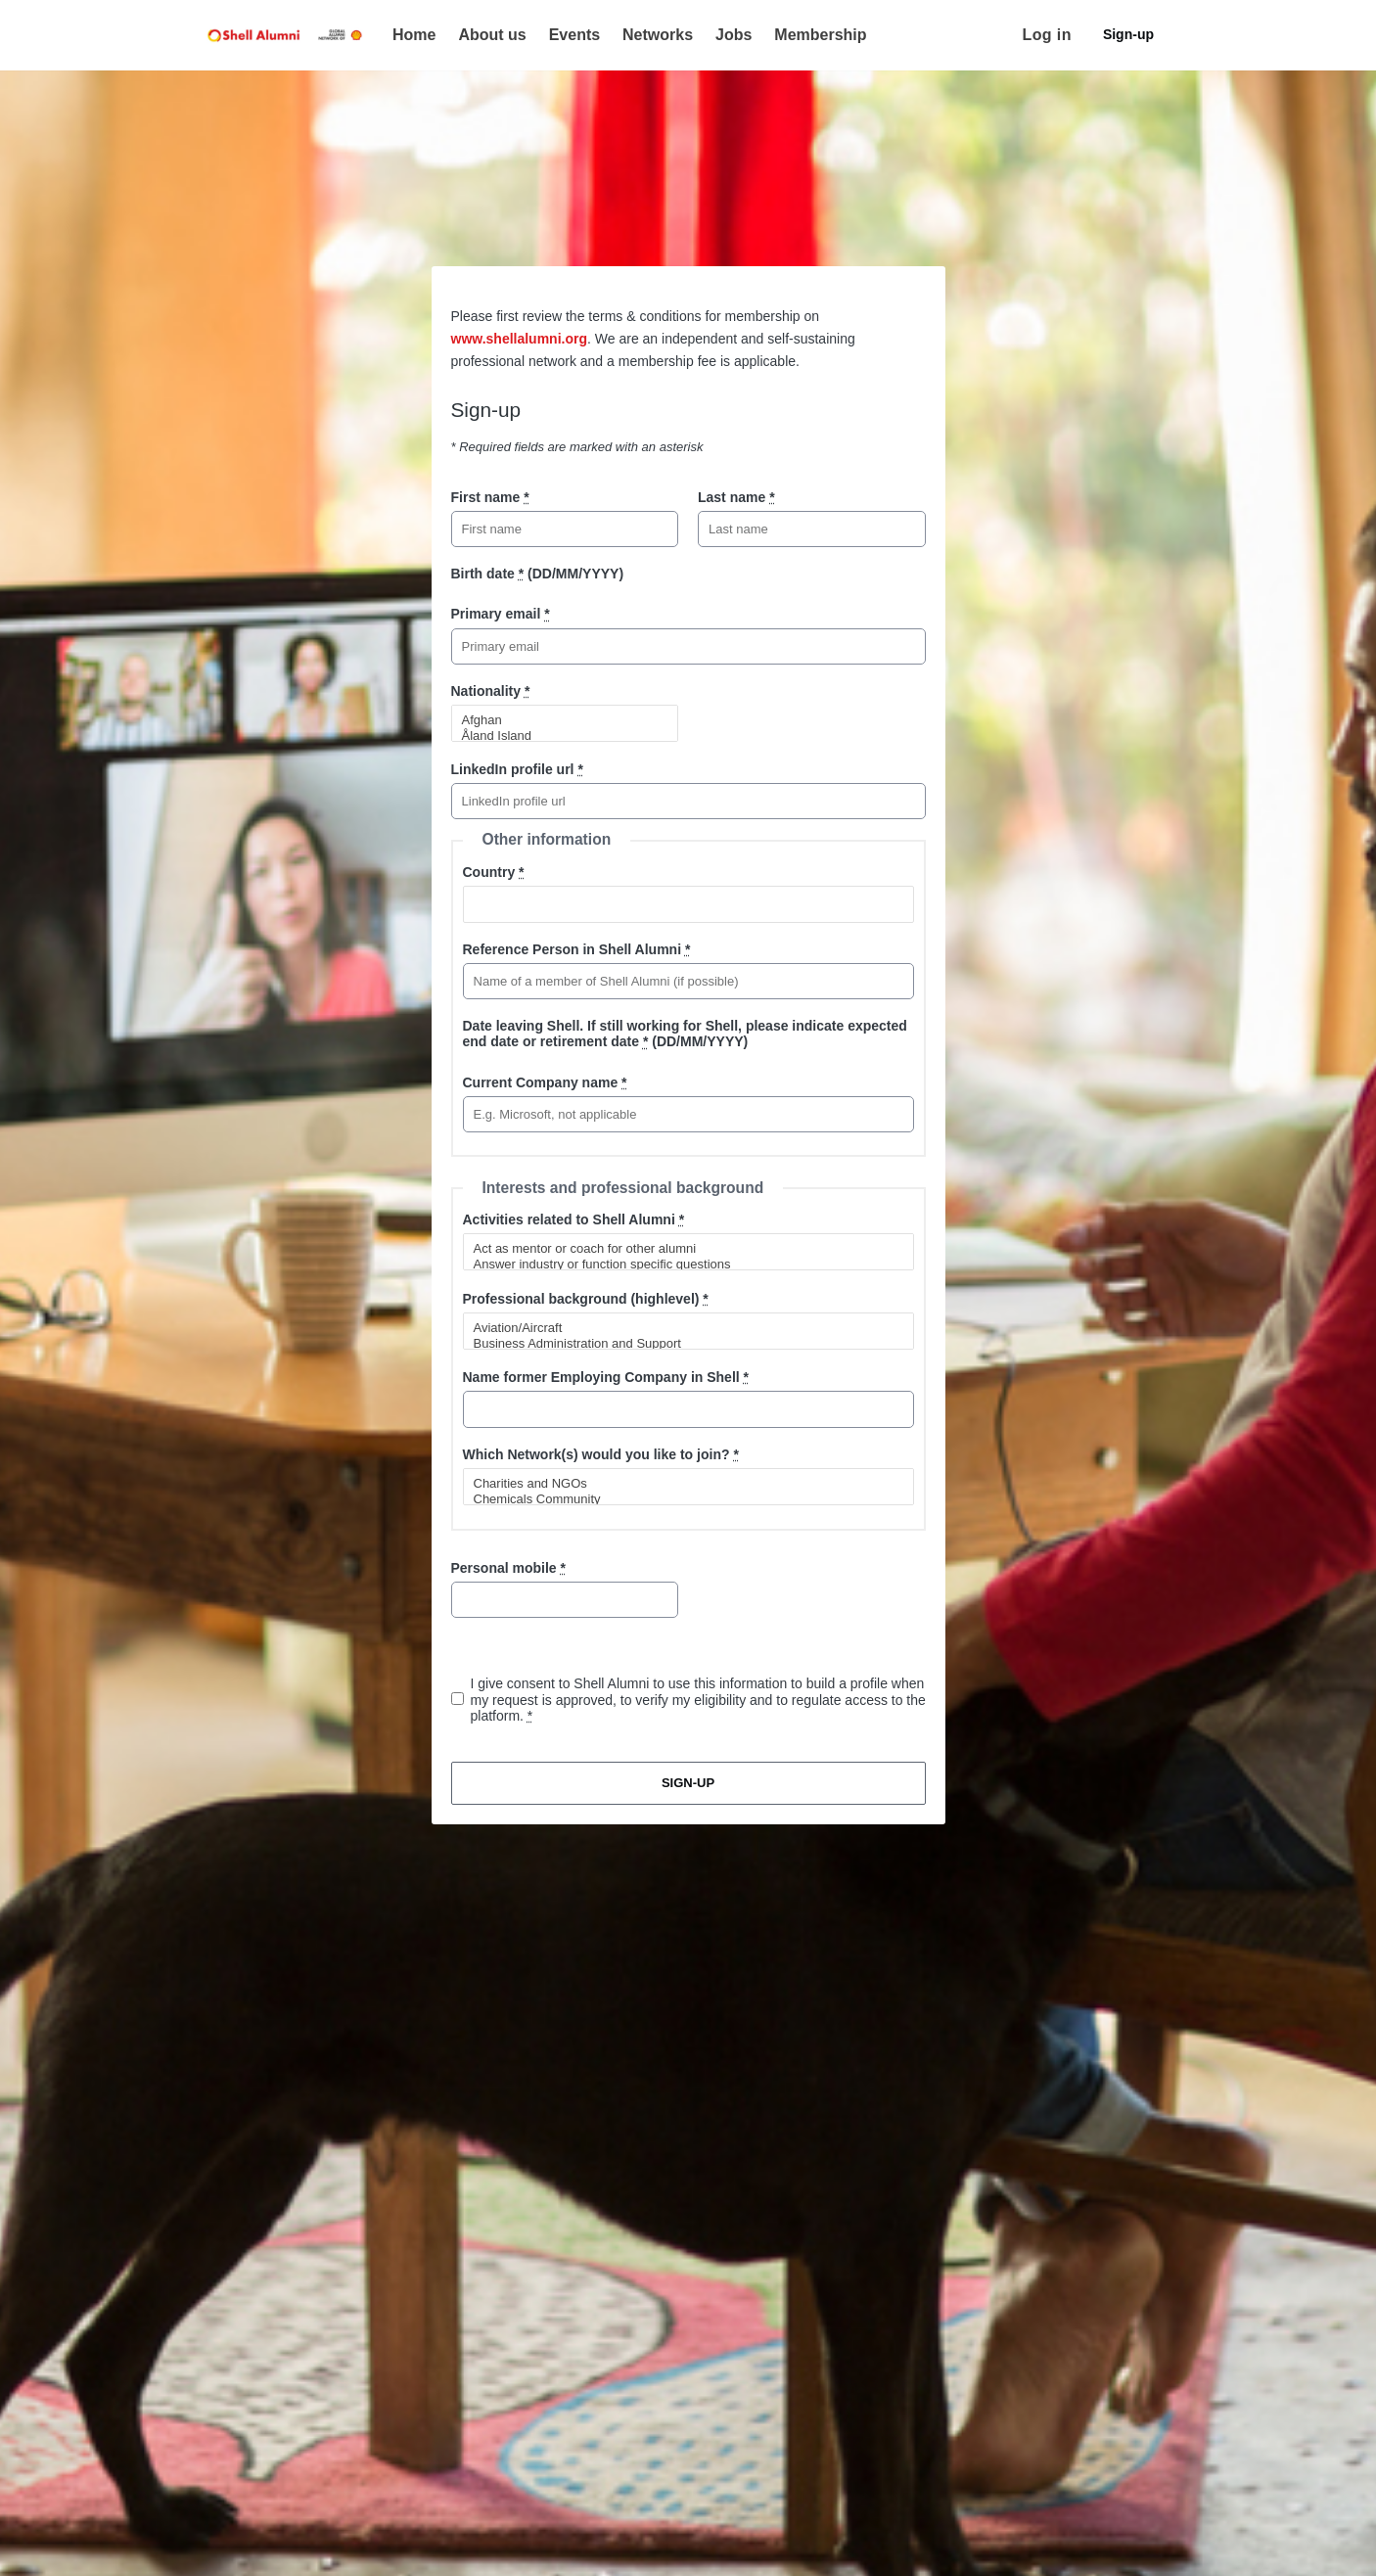  Describe the element at coordinates (490, 691) in the screenshot. I see `Nationality` at that location.